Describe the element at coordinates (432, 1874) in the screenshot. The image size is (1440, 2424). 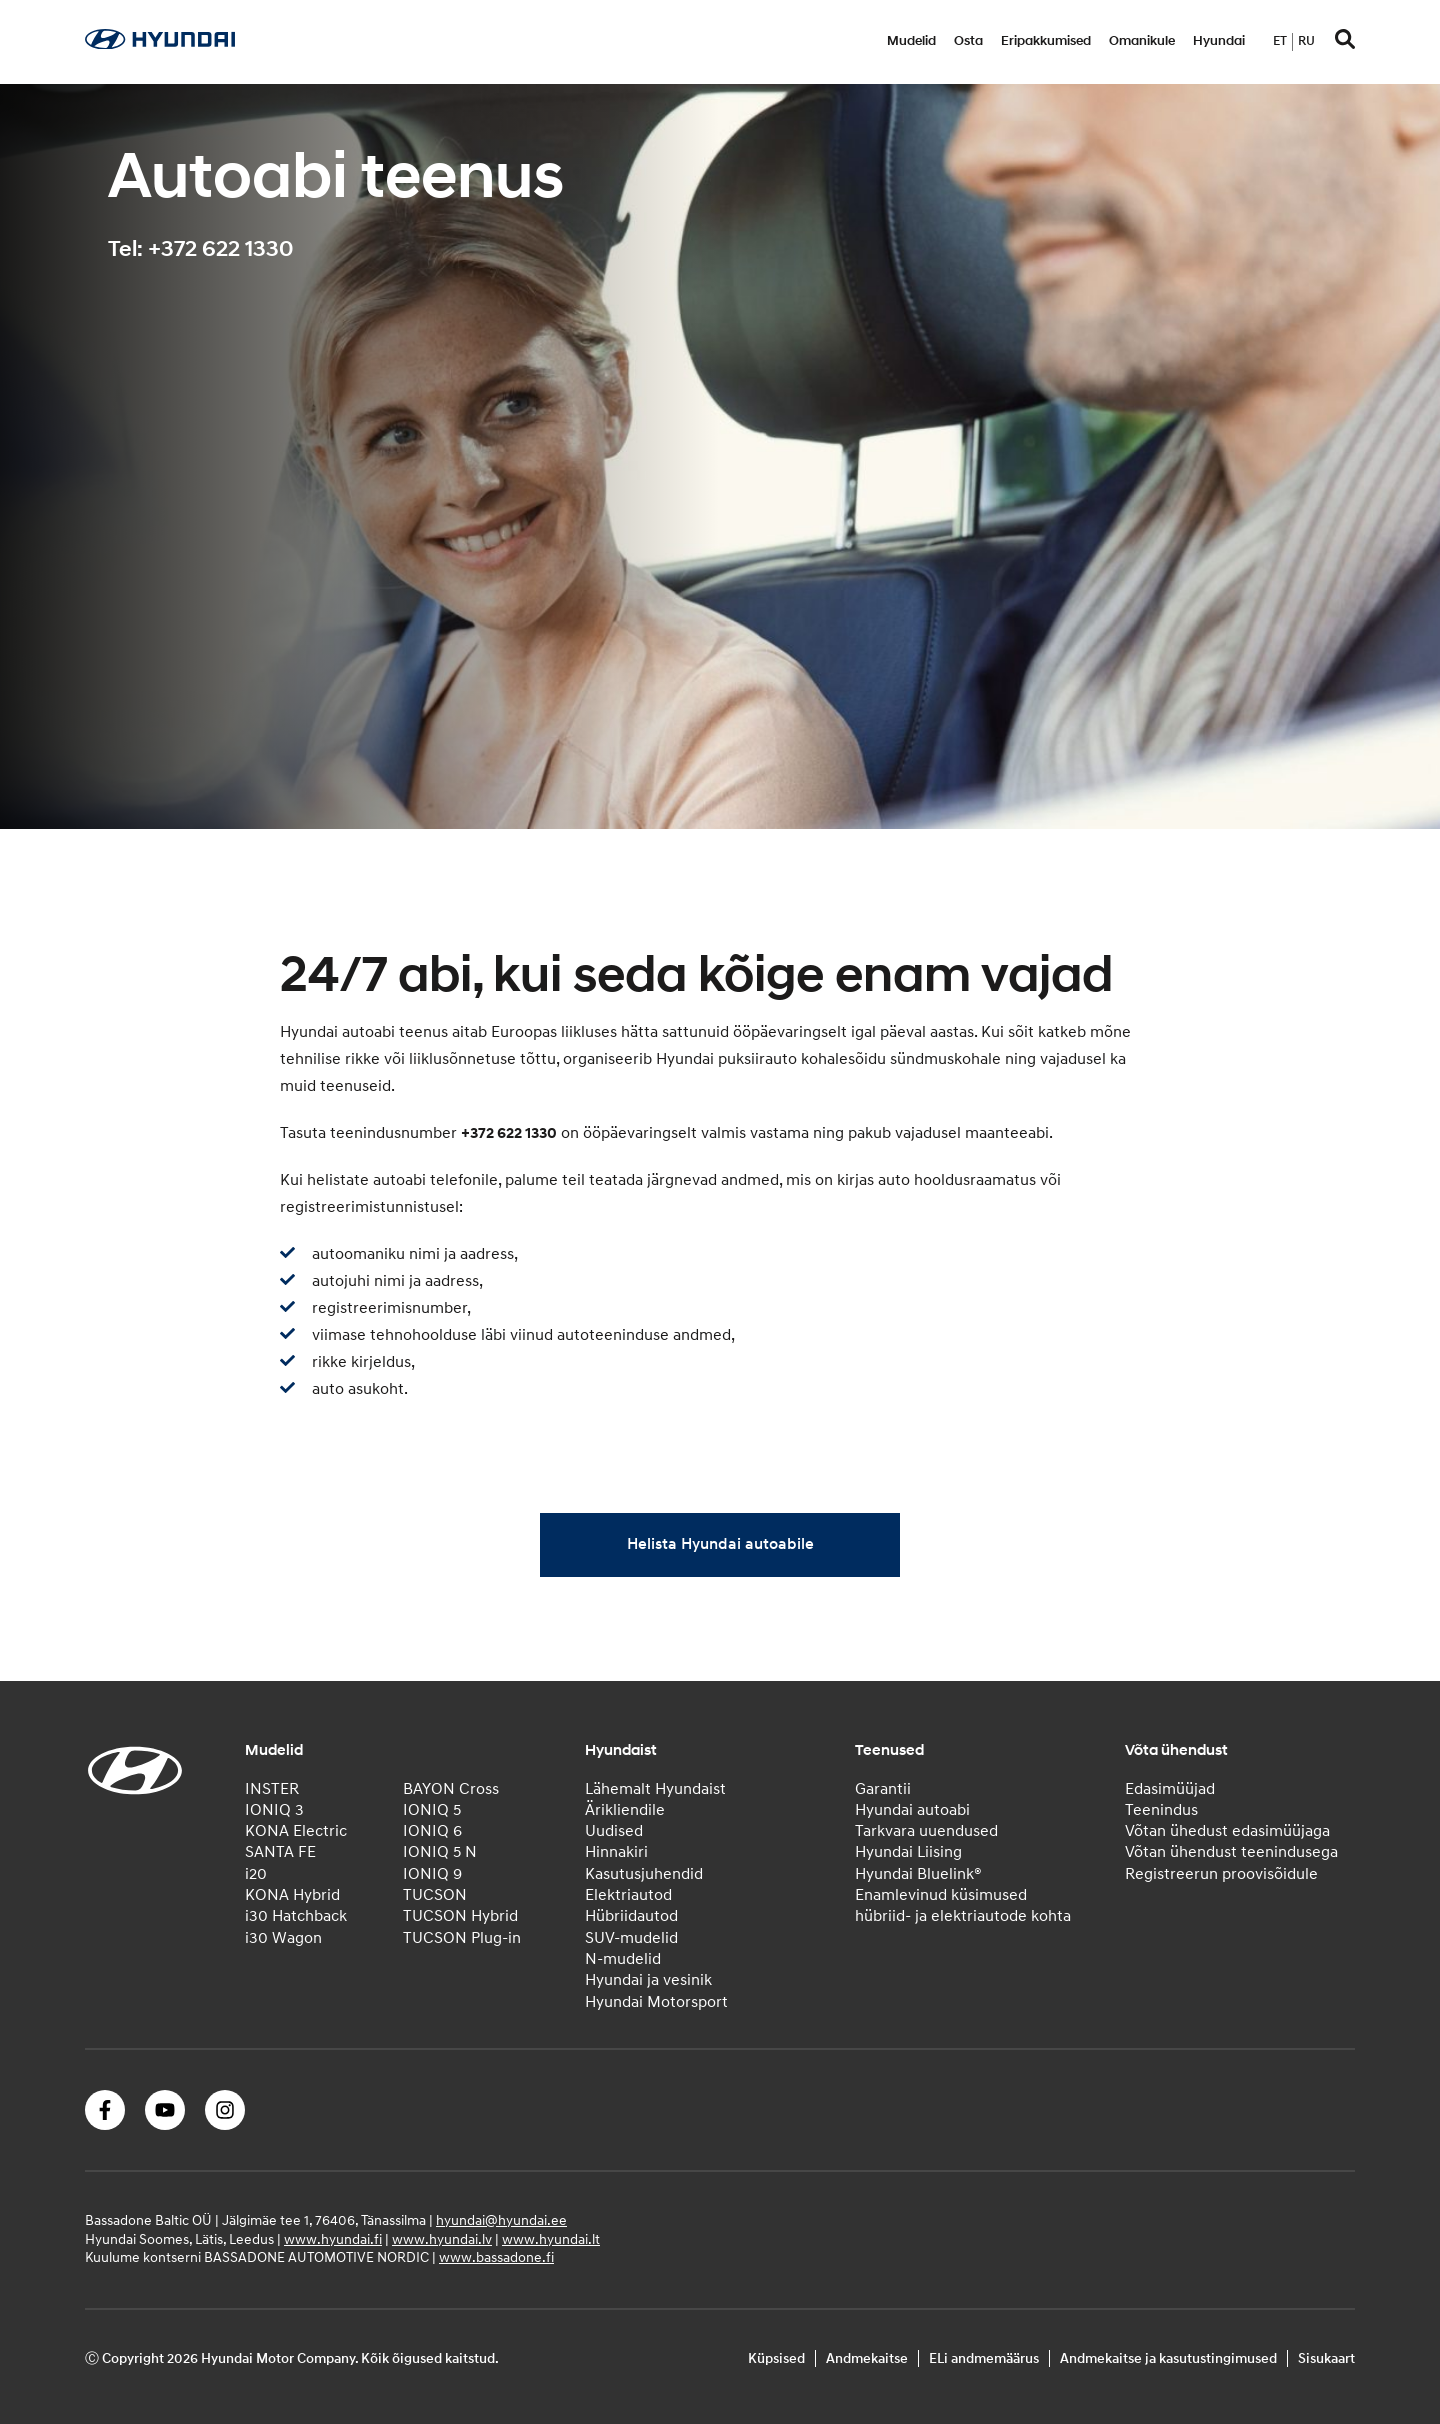
I see `IONIQ 9` at that location.